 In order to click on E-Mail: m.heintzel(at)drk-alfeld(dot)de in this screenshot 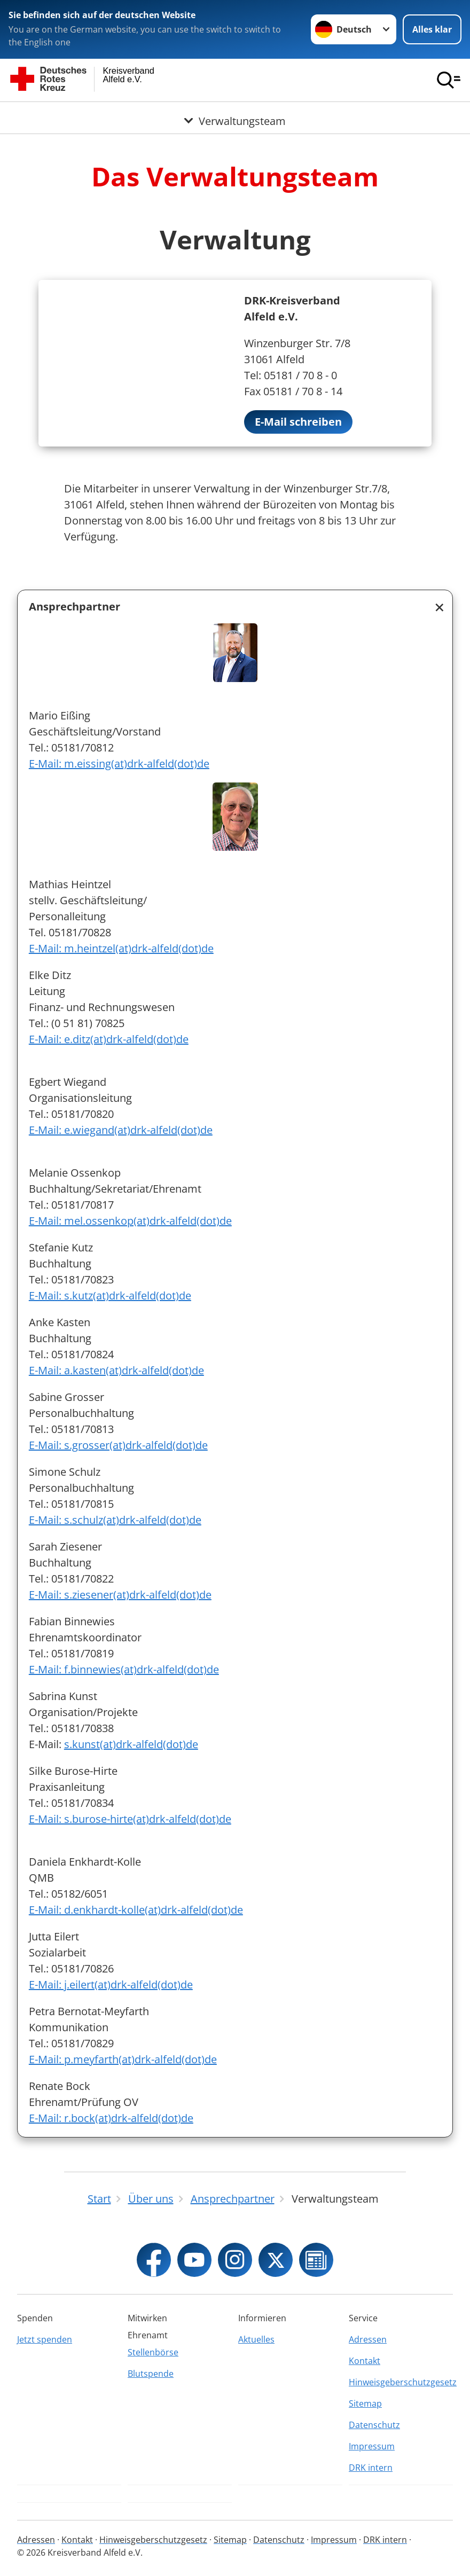, I will do `click(121, 948)`.